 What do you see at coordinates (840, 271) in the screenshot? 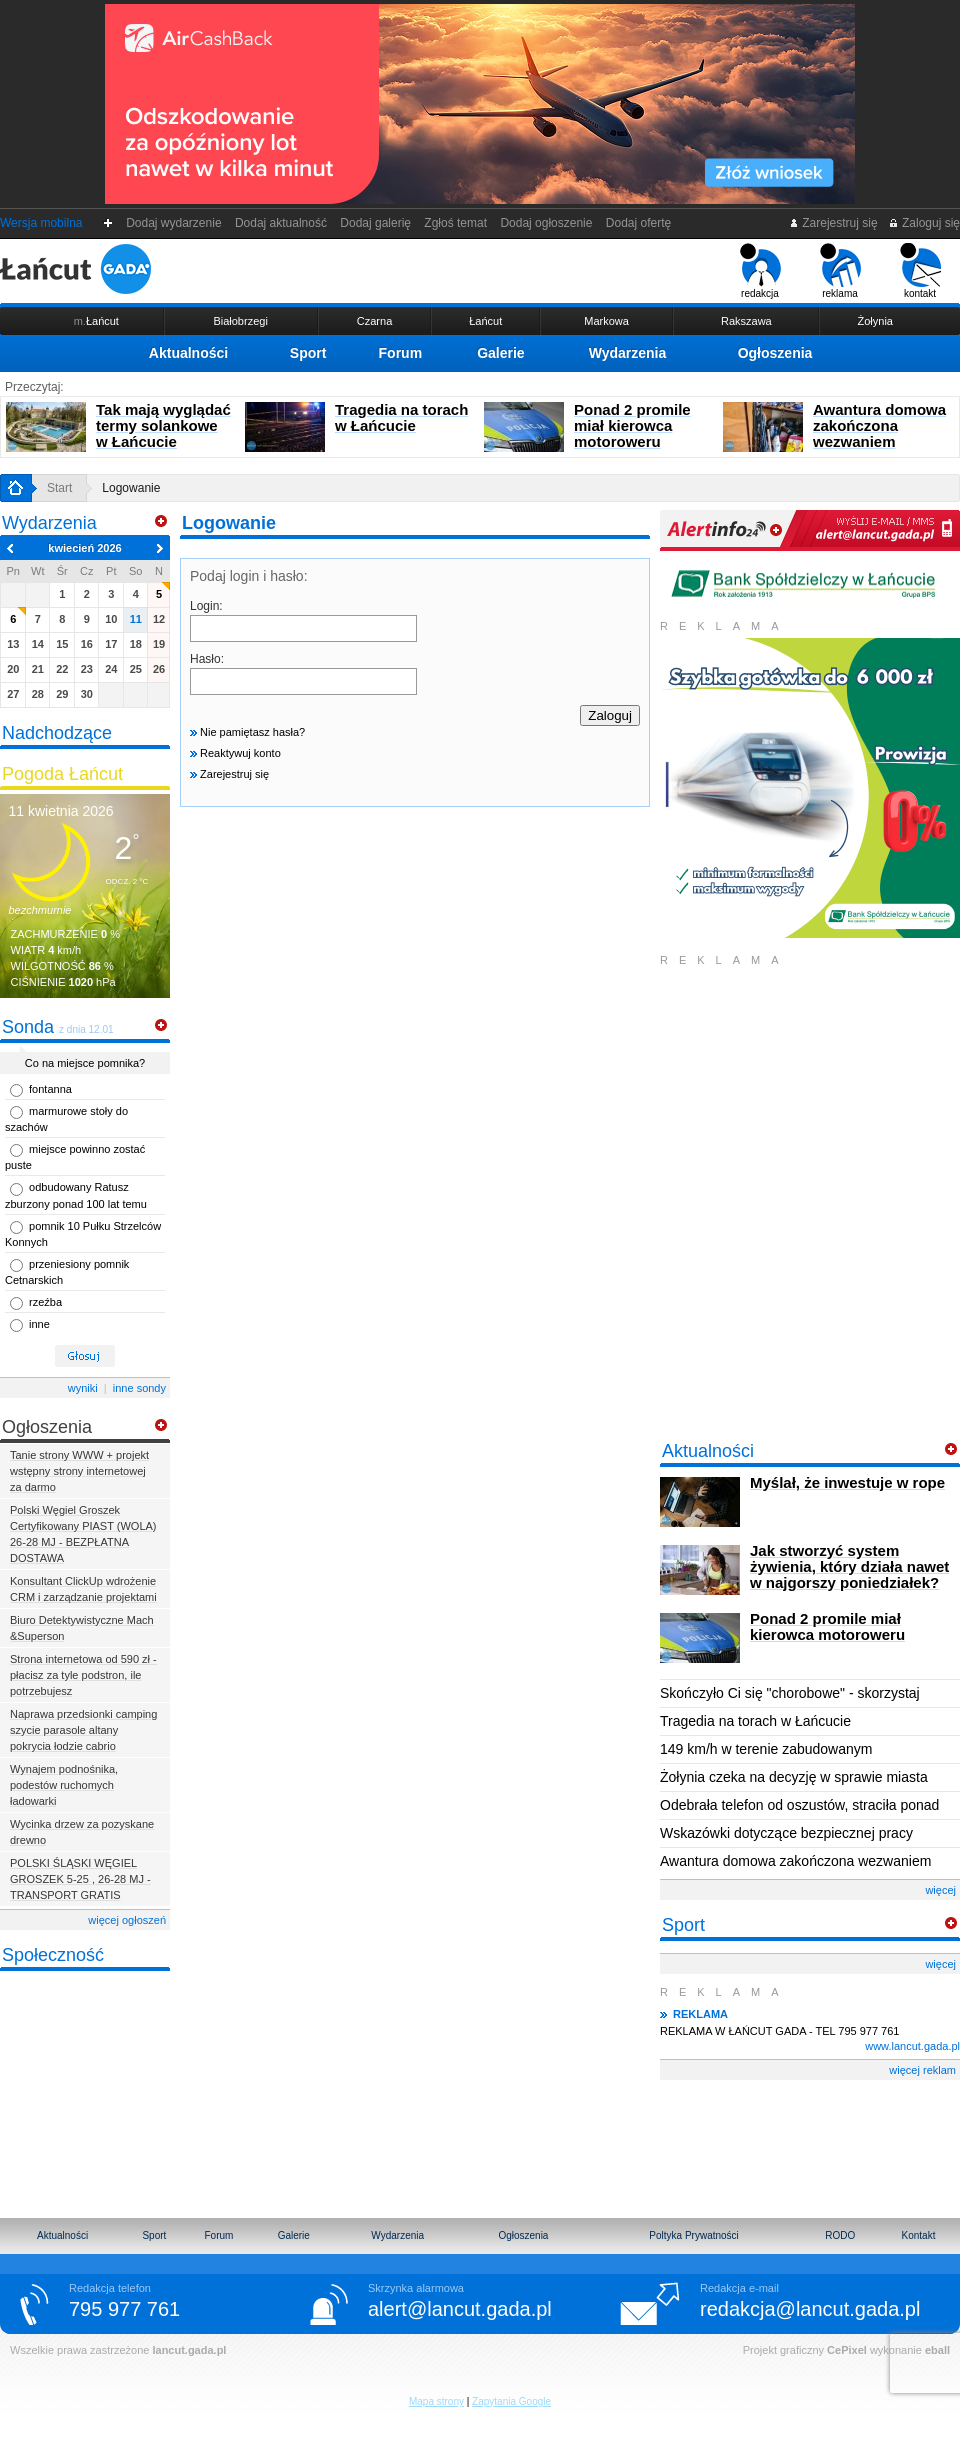
I see `reklama` at bounding box center [840, 271].